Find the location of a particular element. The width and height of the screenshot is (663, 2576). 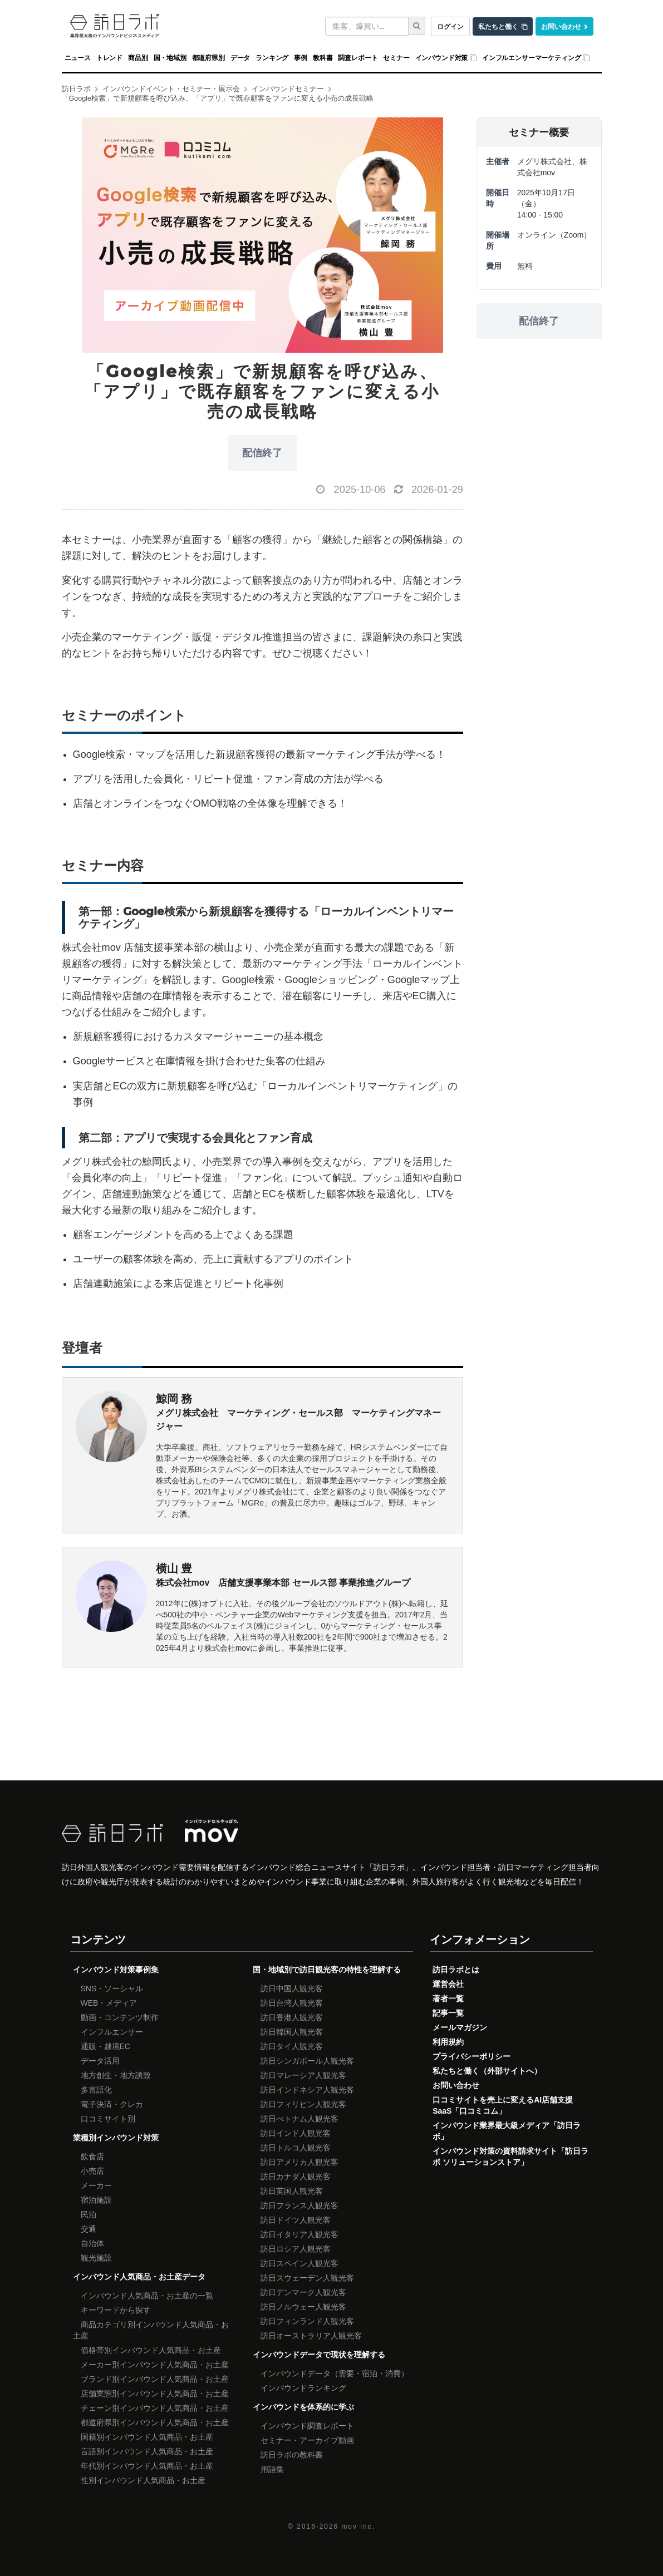

データ is located at coordinates (240, 57).